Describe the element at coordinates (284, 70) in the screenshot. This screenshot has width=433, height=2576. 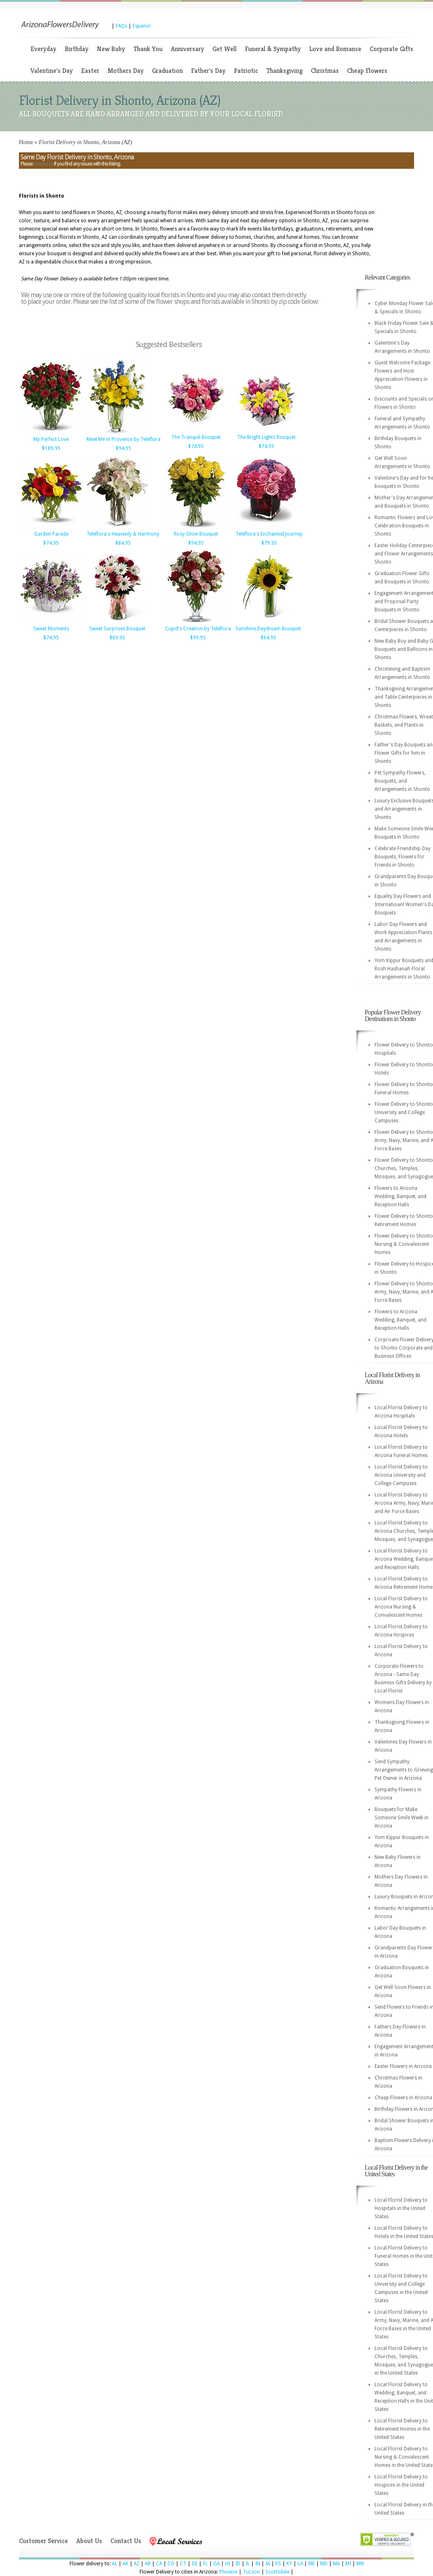
I see `Thanksgiving` at that location.